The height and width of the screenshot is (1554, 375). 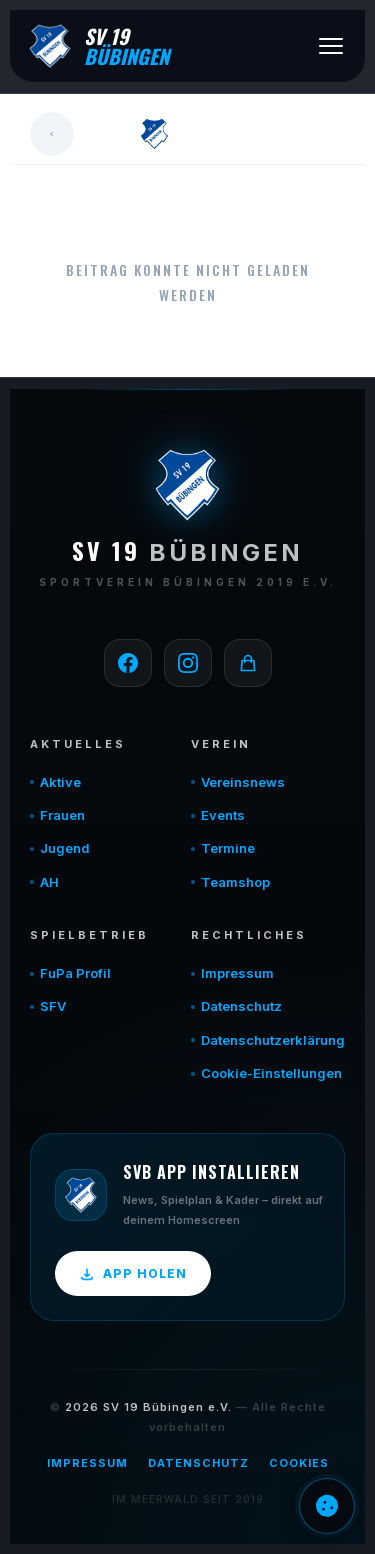 What do you see at coordinates (60, 782) in the screenshot?
I see `Aktive` at bounding box center [60, 782].